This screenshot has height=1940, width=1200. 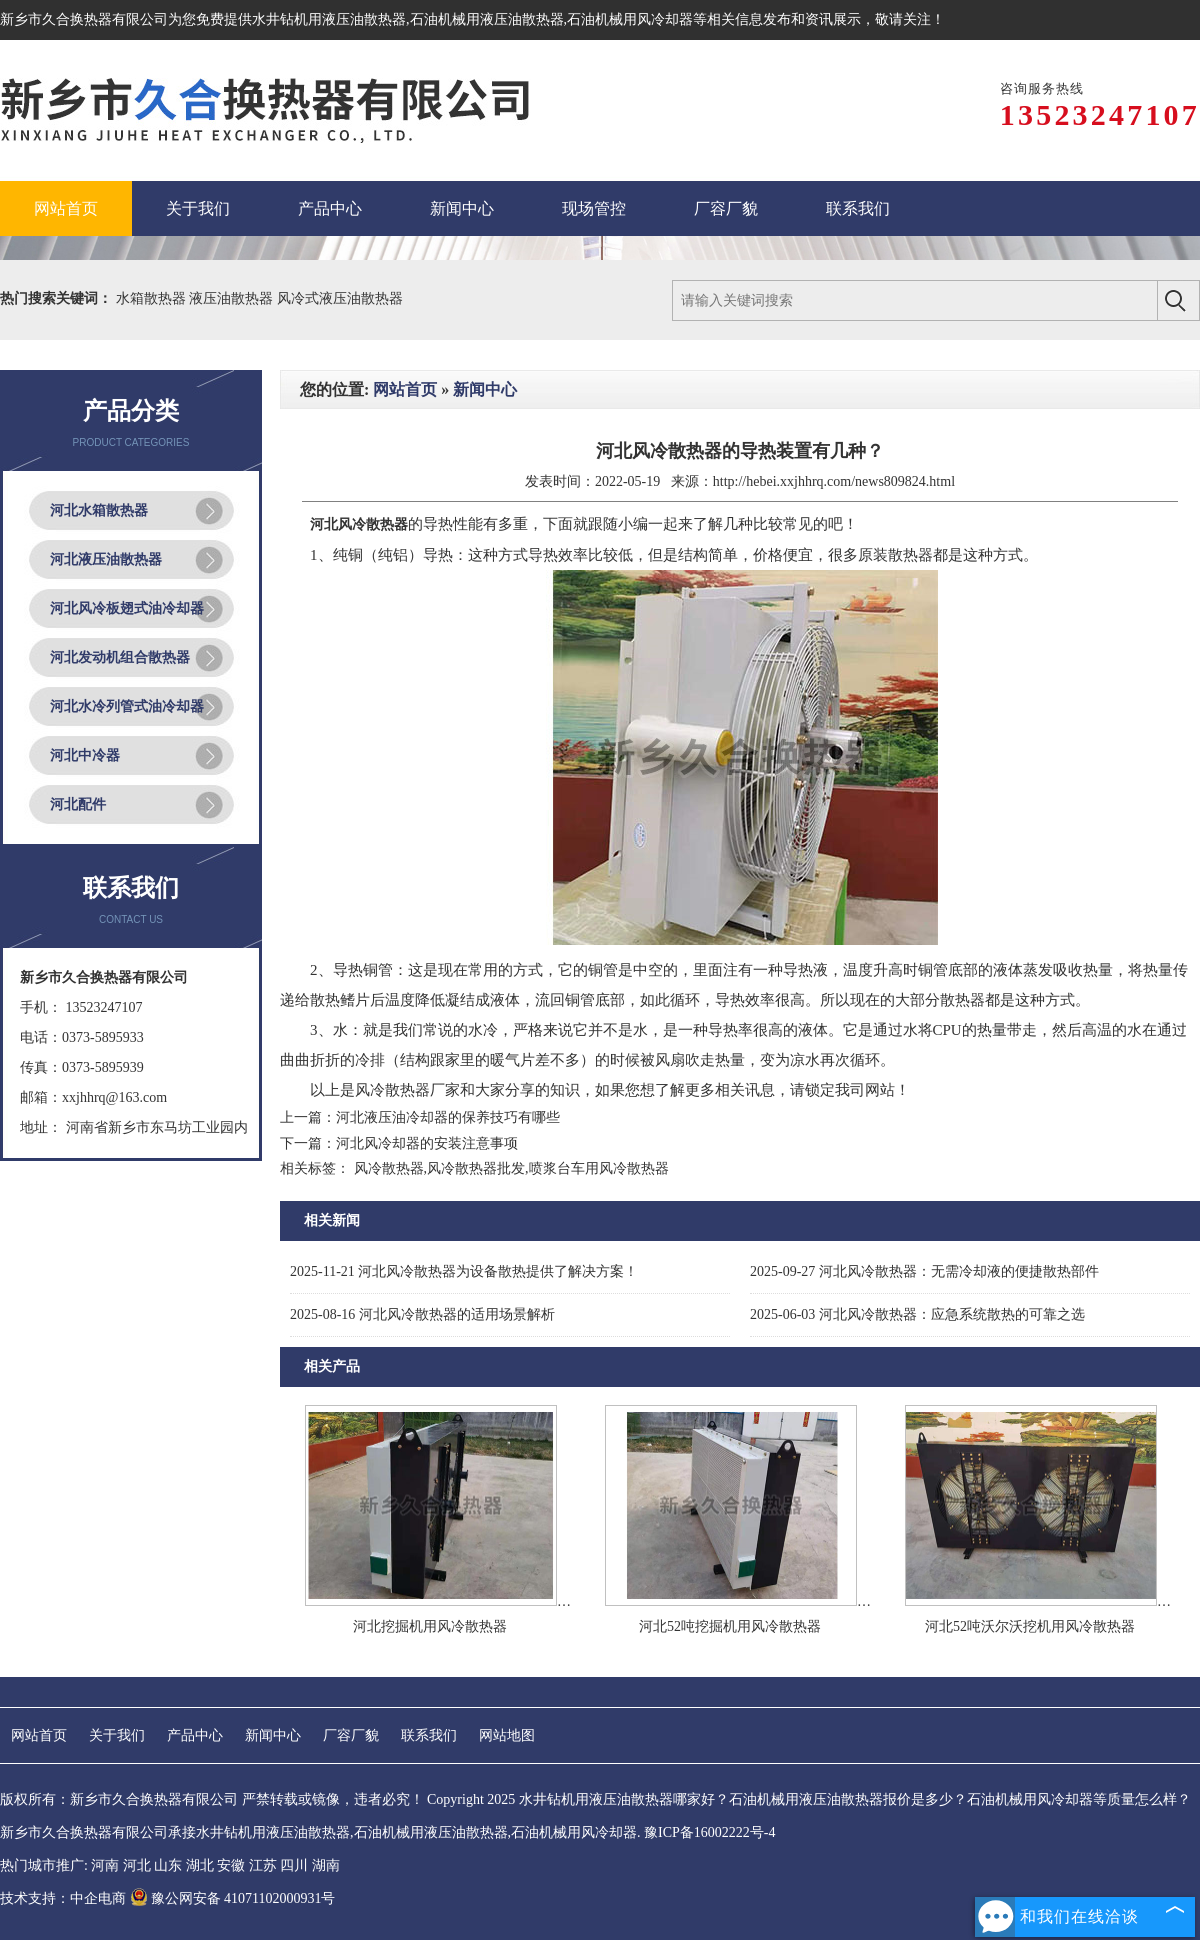 I want to click on 河北风冷板翅式油冷却器, so click(x=127, y=608).